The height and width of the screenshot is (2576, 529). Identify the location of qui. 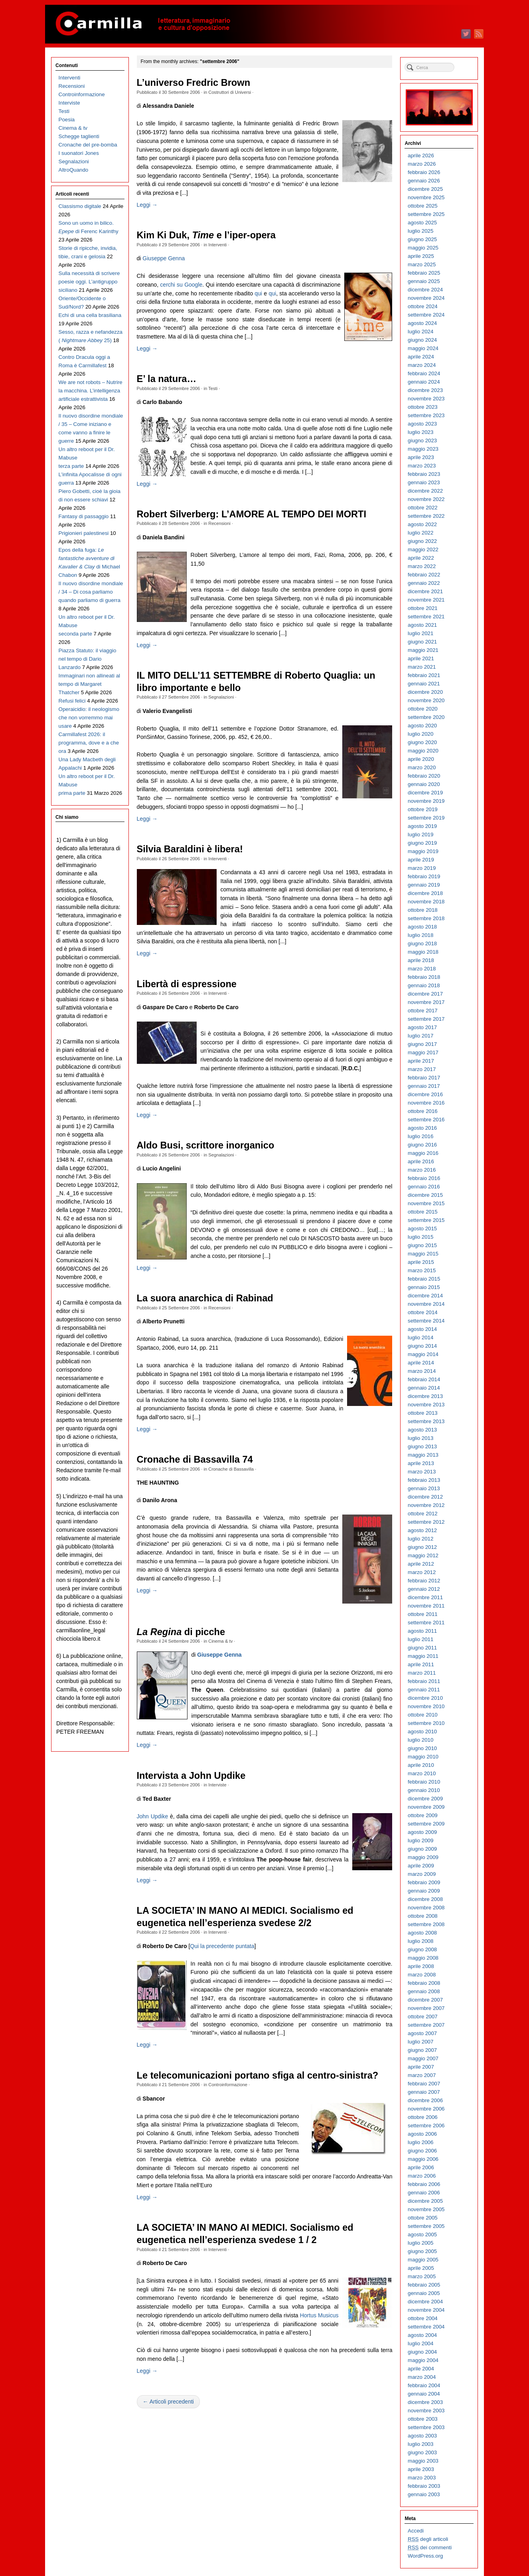
(259, 293).